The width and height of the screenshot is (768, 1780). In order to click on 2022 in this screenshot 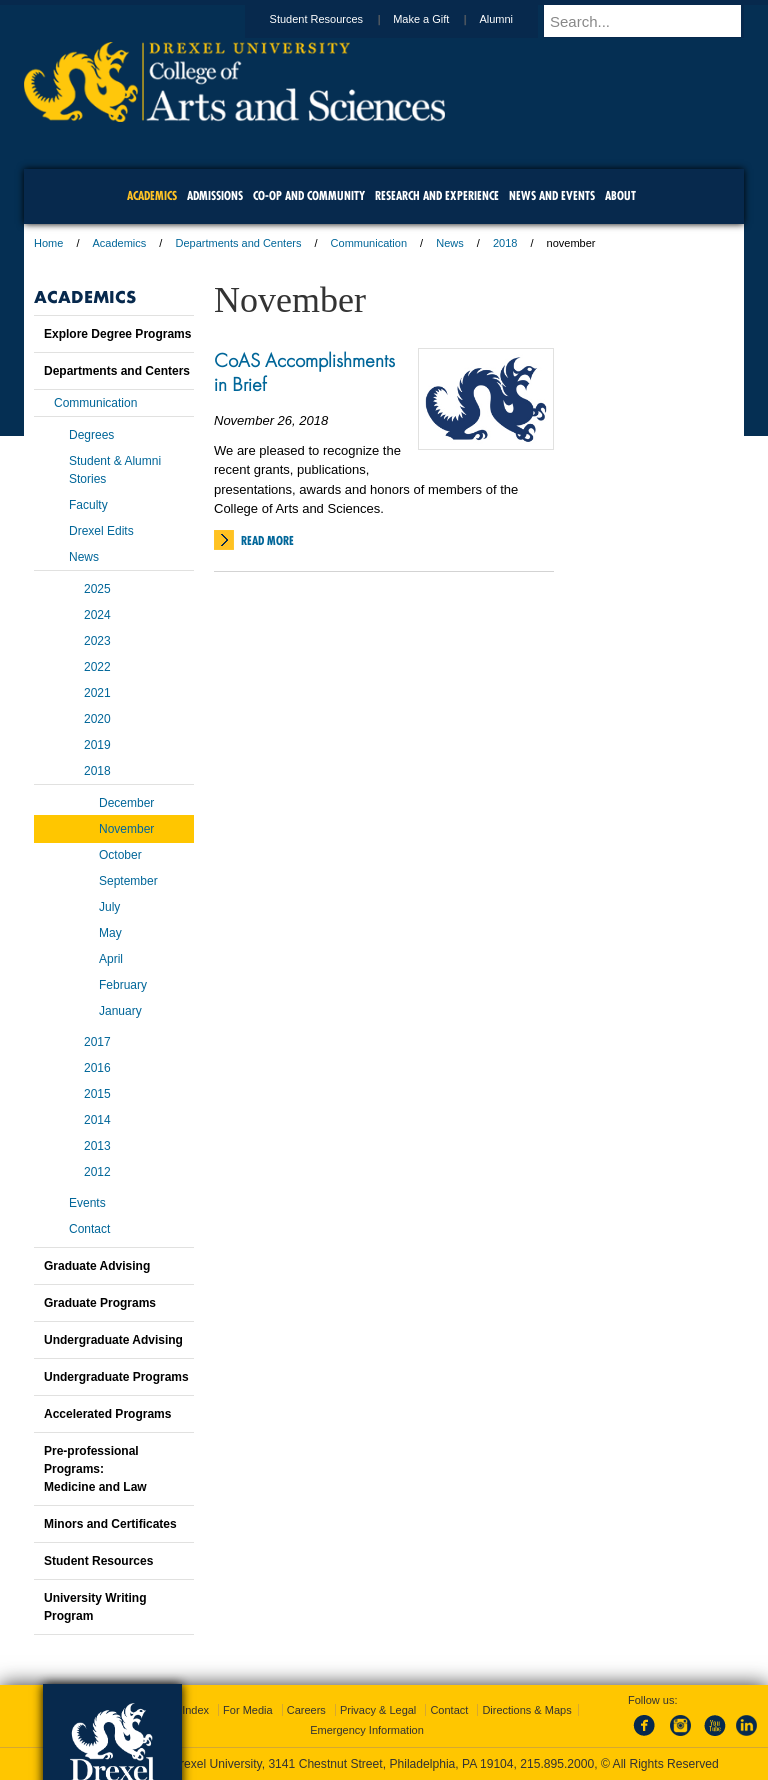, I will do `click(97, 667)`.